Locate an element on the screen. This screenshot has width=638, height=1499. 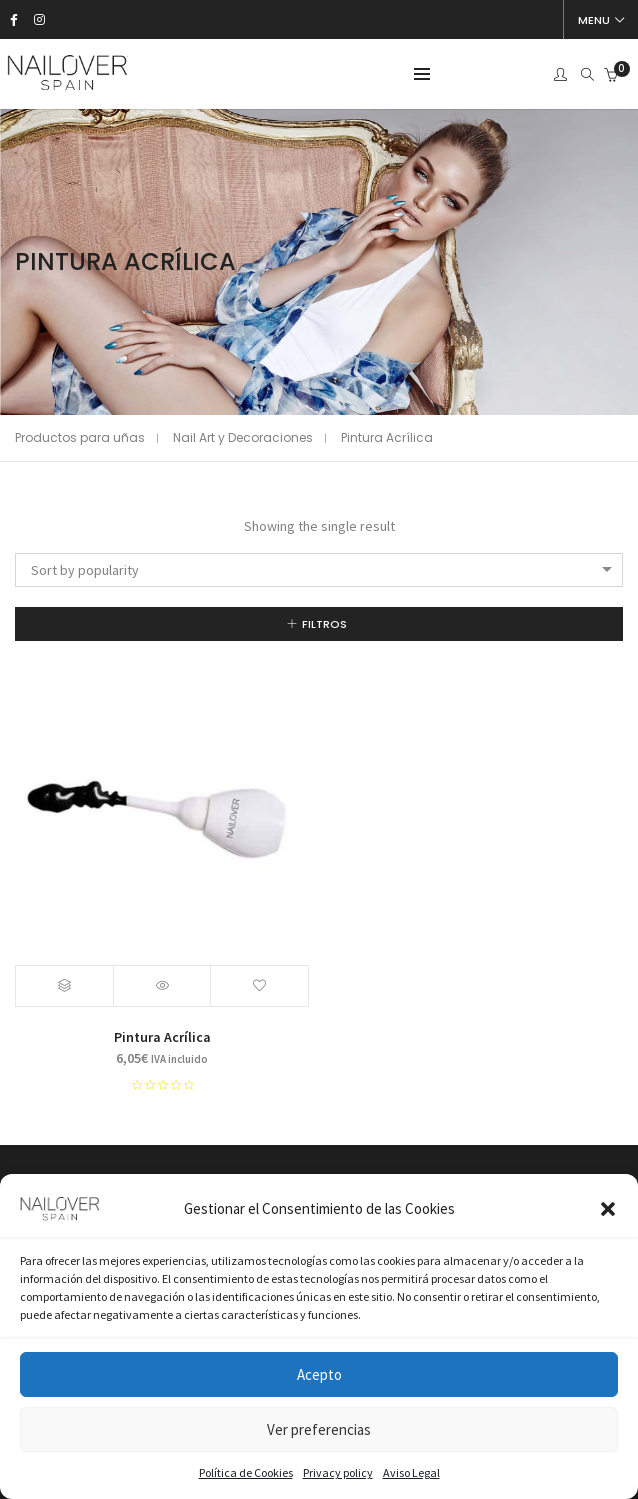
[Select options for “Pintura Acrílica”] is located at coordinates (65, 986).